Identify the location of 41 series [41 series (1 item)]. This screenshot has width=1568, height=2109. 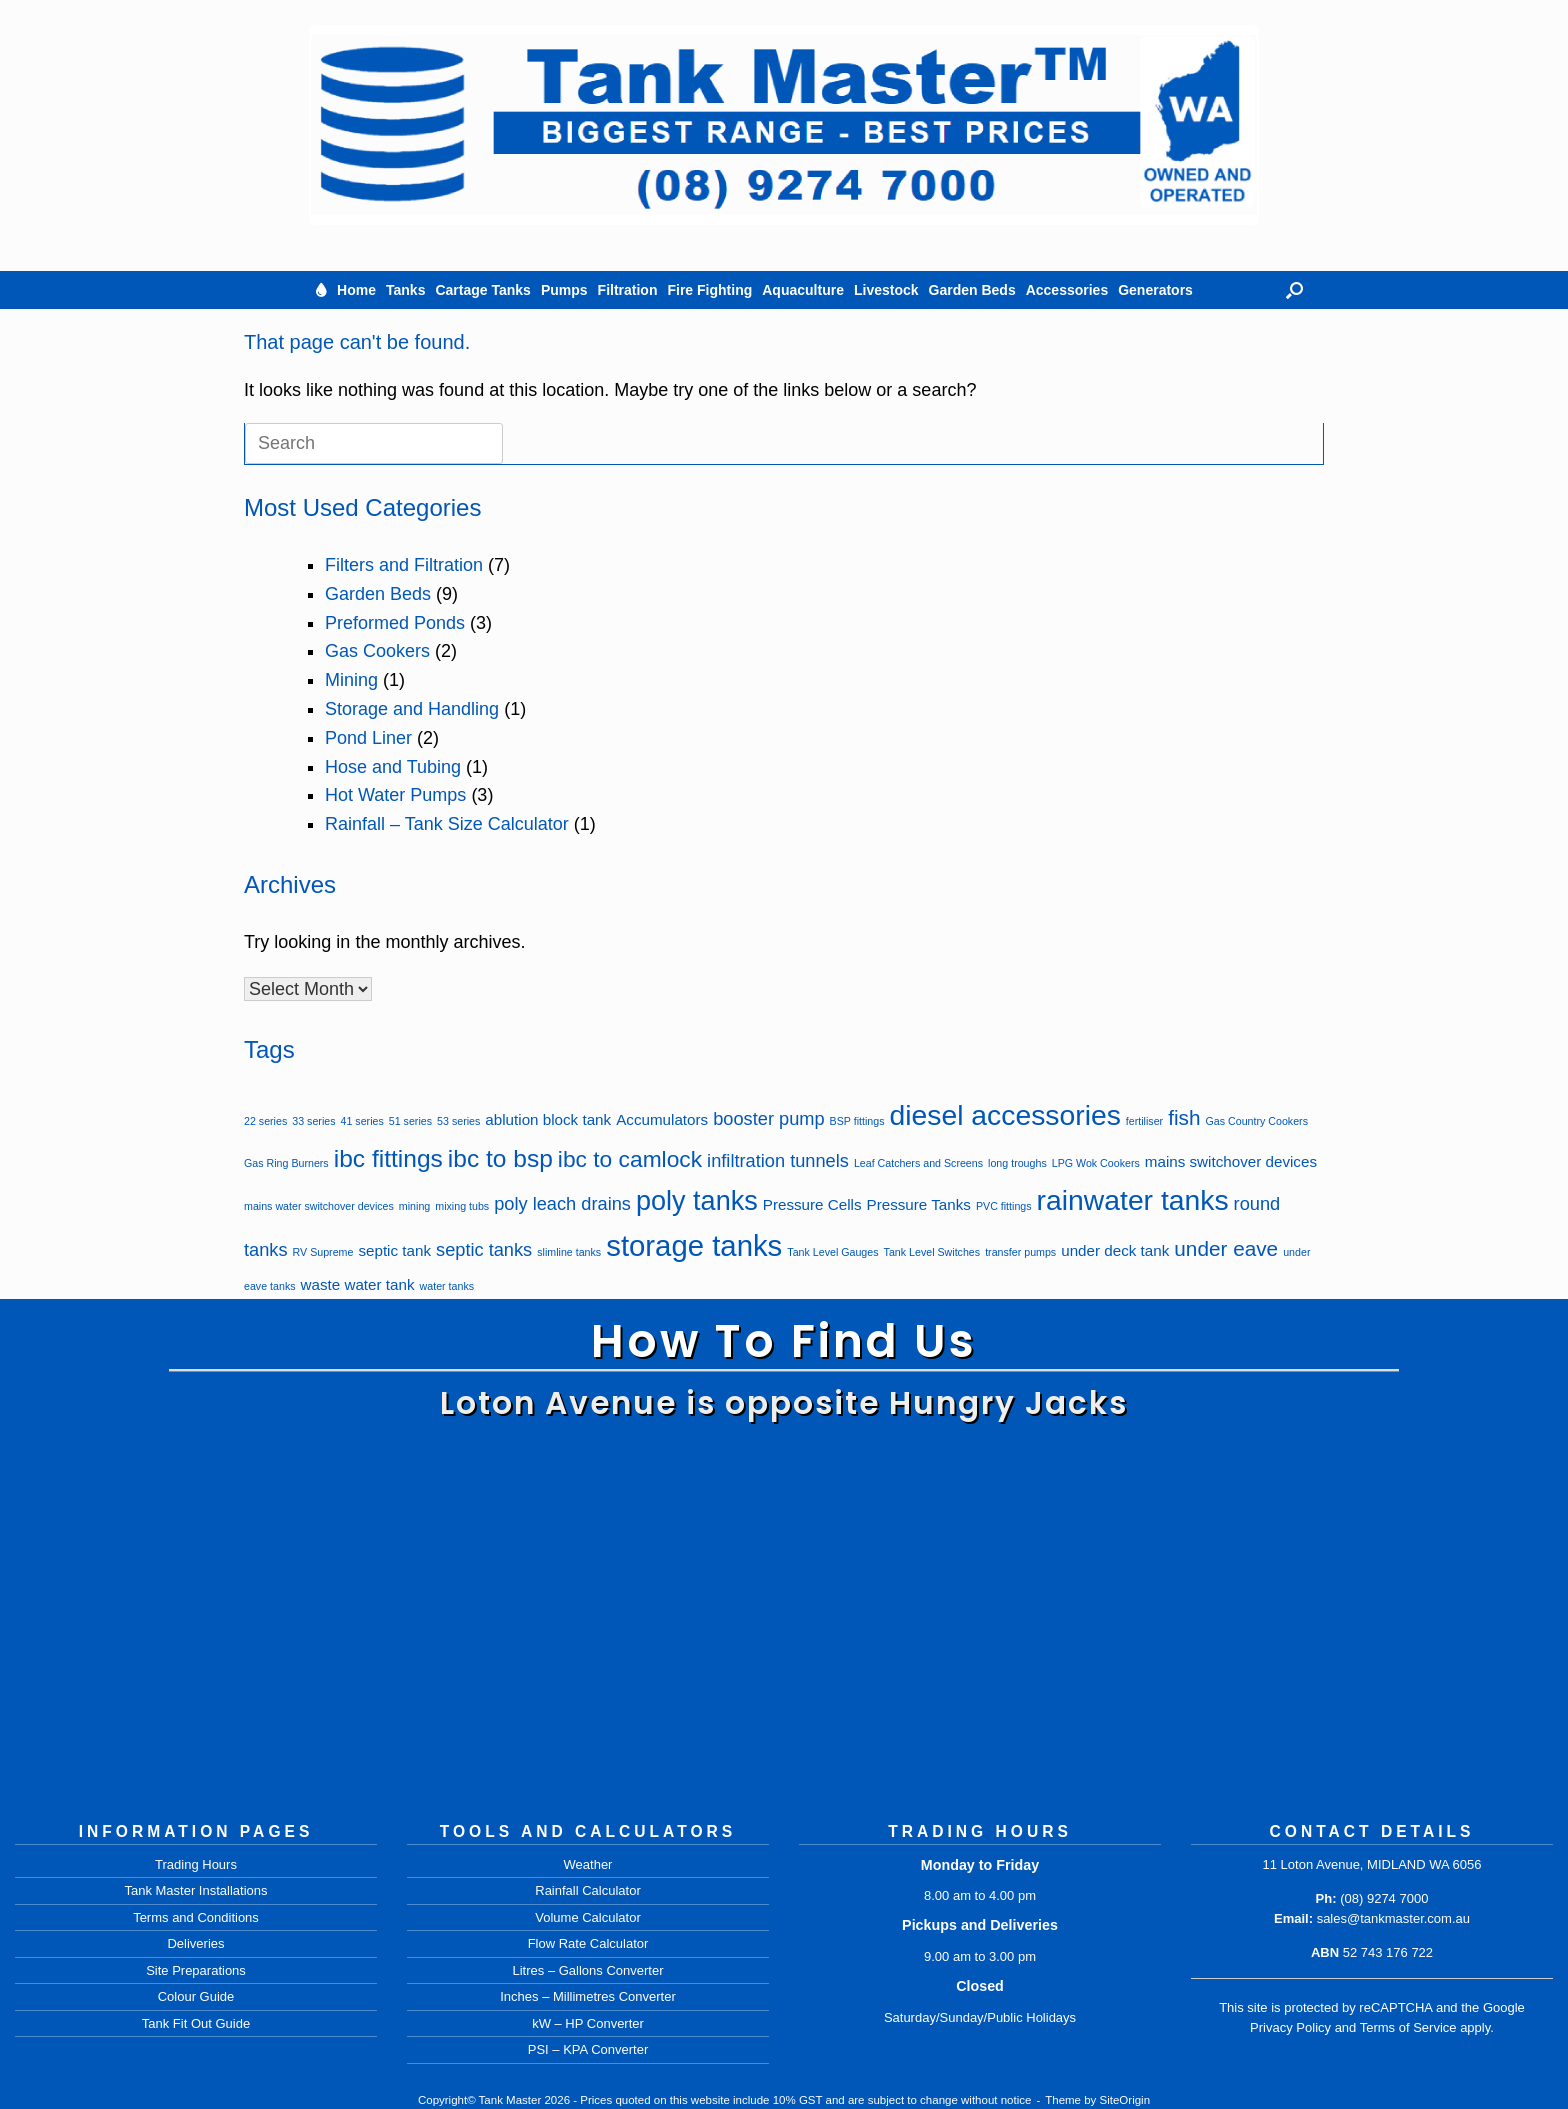
(362, 1121).